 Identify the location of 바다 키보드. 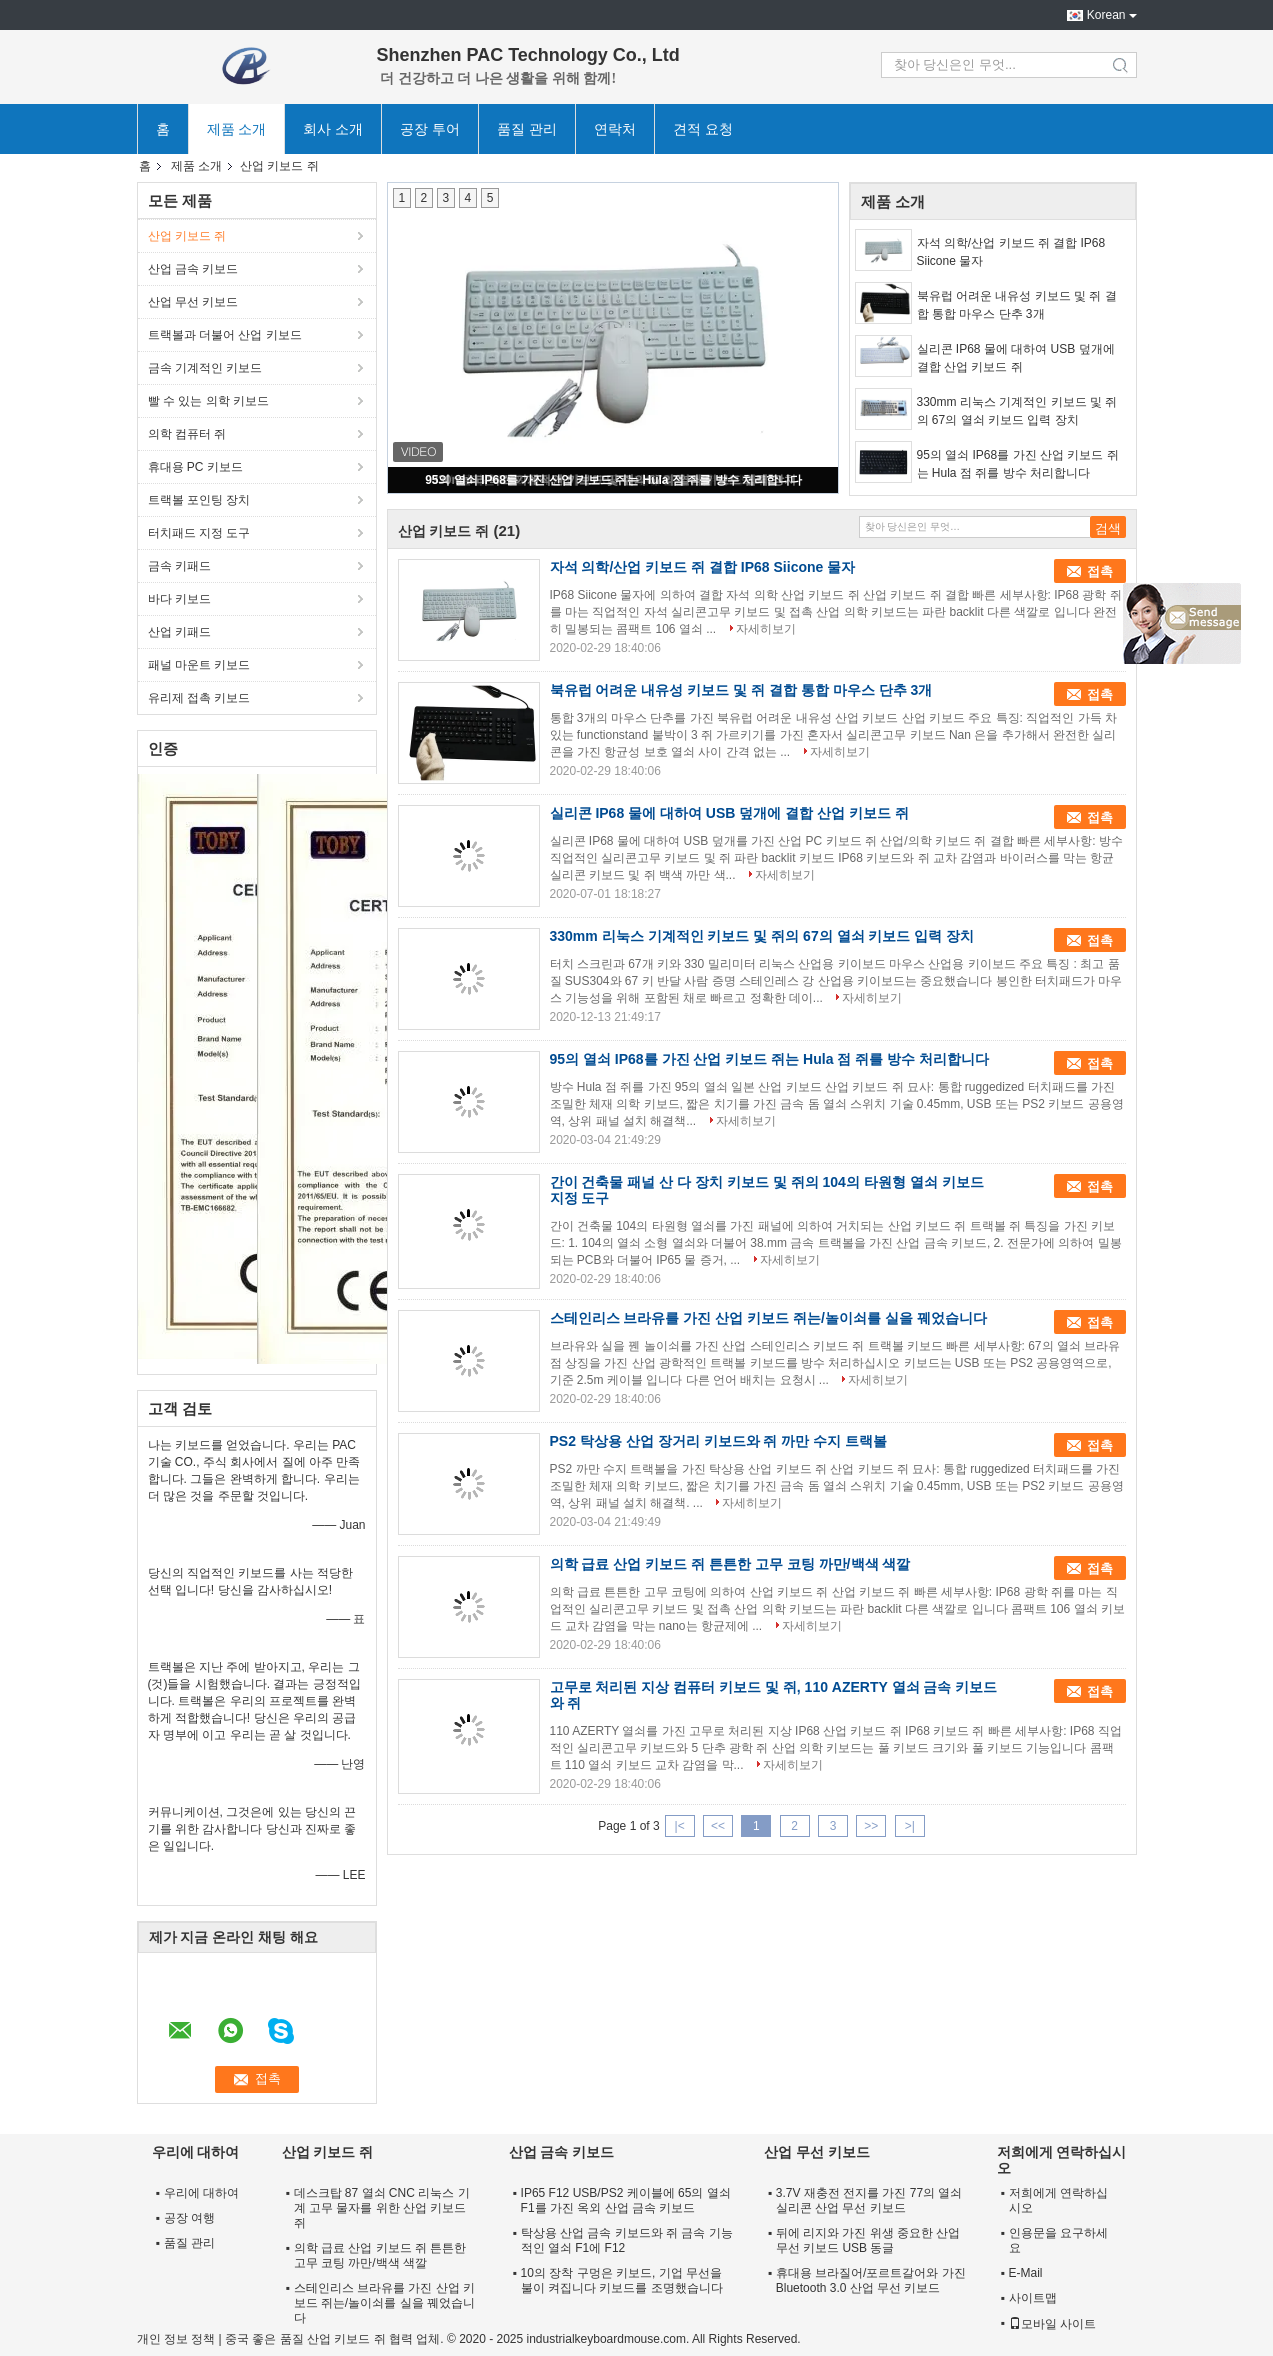
(179, 599).